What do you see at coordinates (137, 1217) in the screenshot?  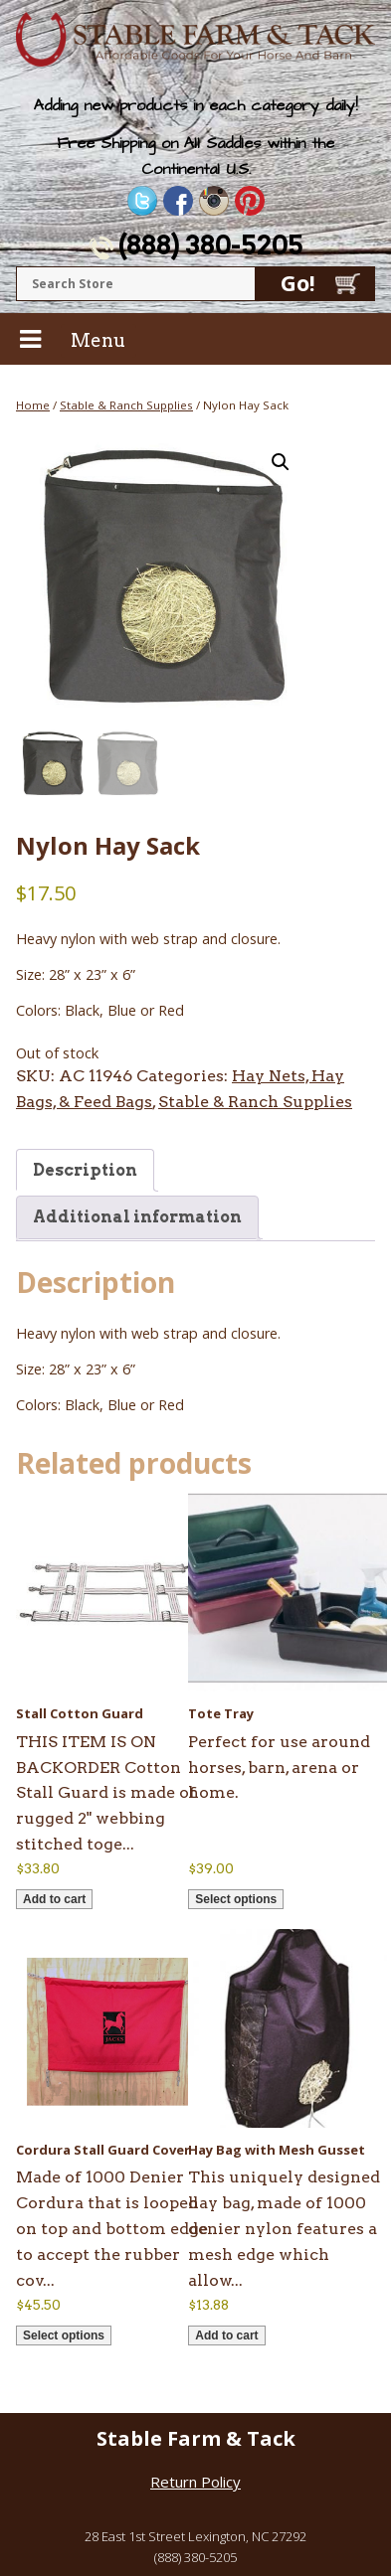 I see `Additional information [tab]` at bounding box center [137, 1217].